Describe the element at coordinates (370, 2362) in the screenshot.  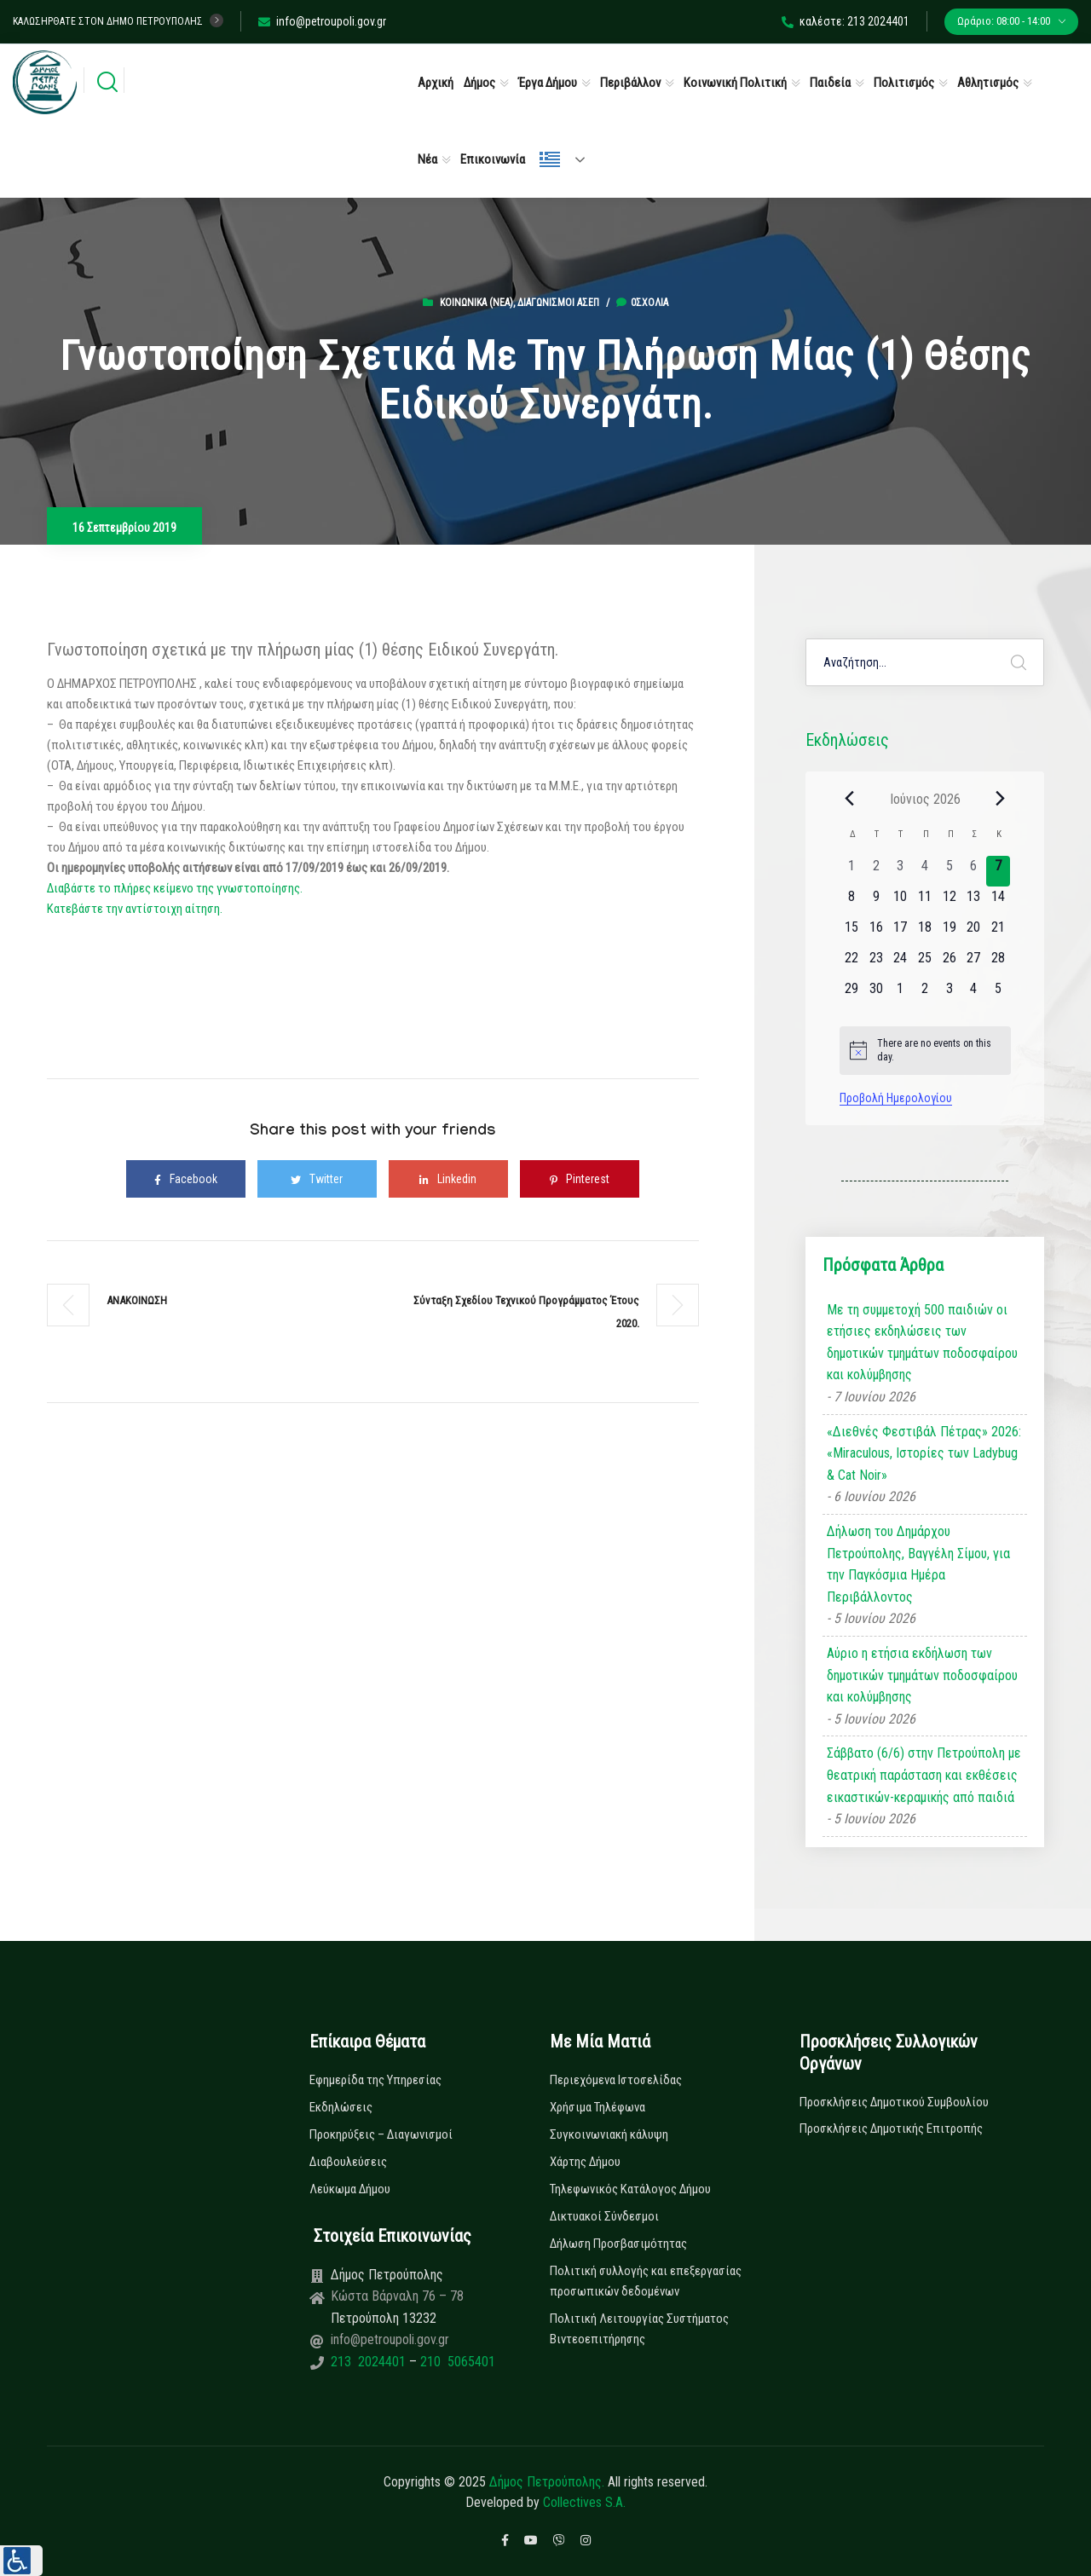
I see `213 2024401` at that location.